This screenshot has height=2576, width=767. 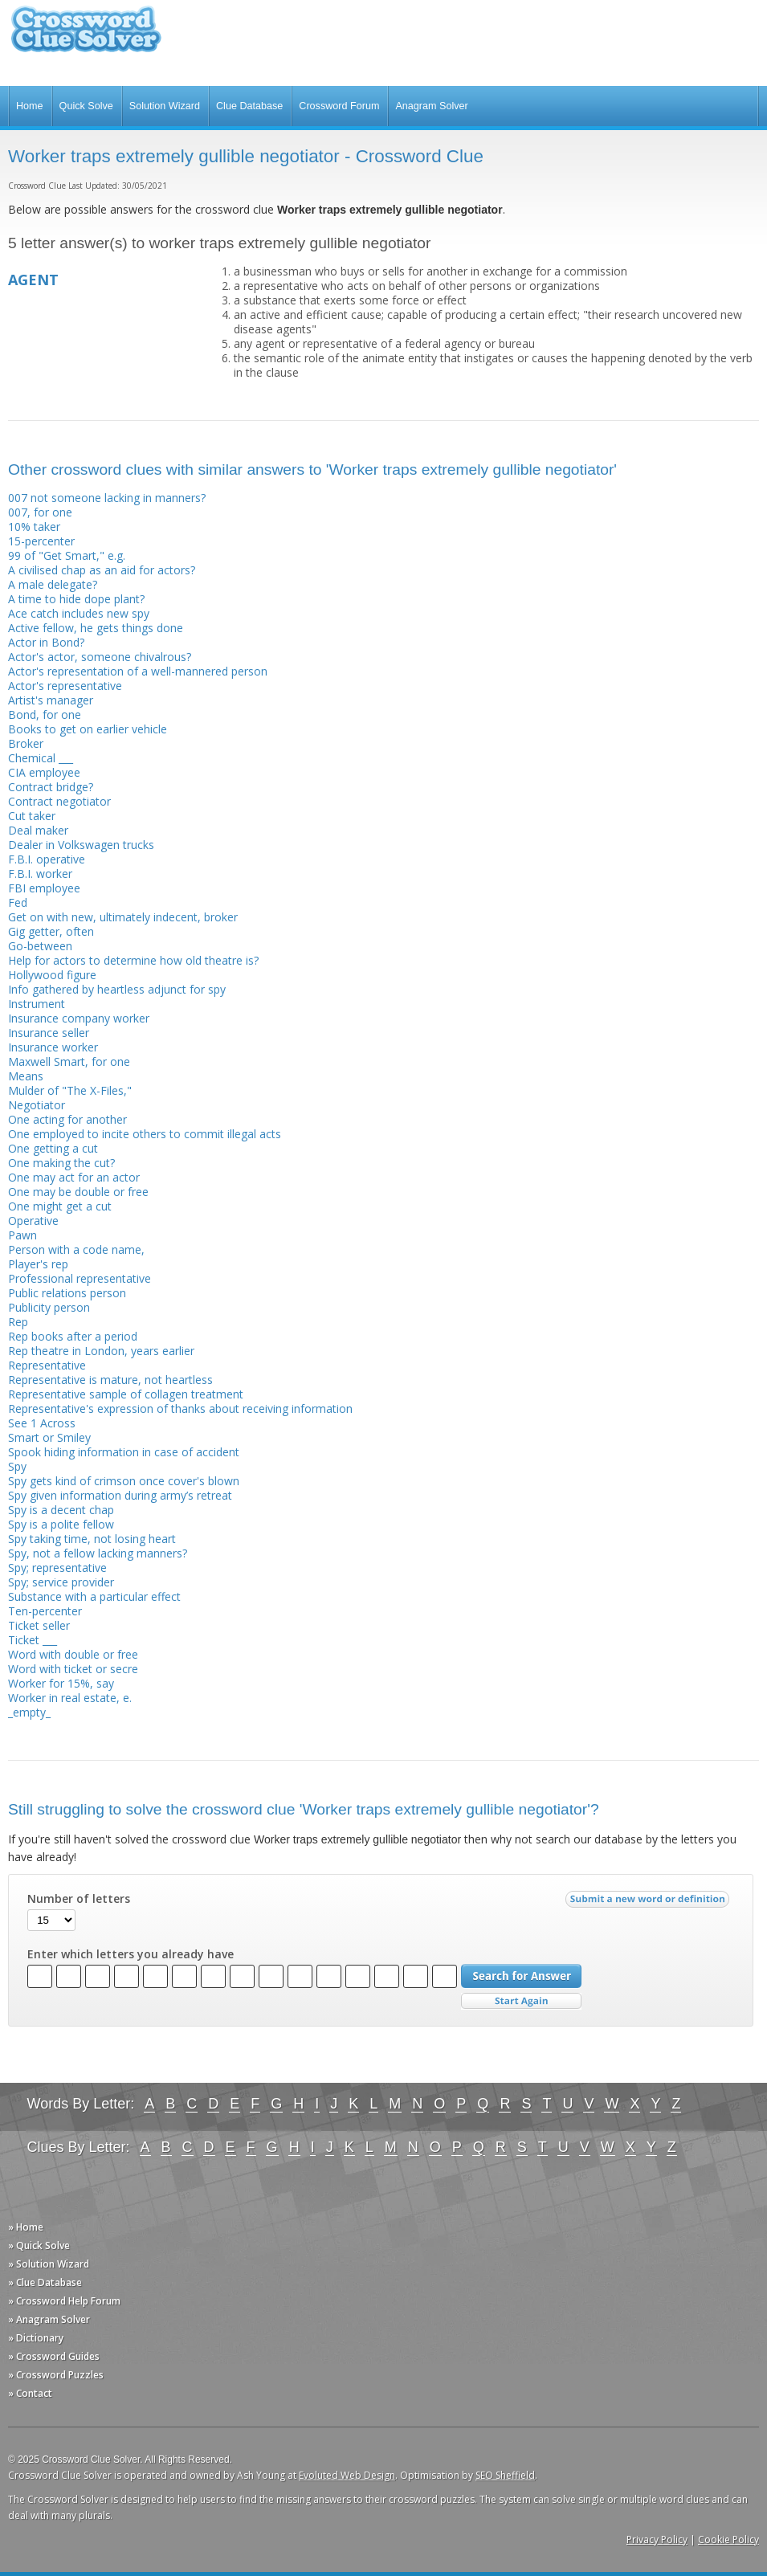 I want to click on Pawn, so click(x=22, y=1235).